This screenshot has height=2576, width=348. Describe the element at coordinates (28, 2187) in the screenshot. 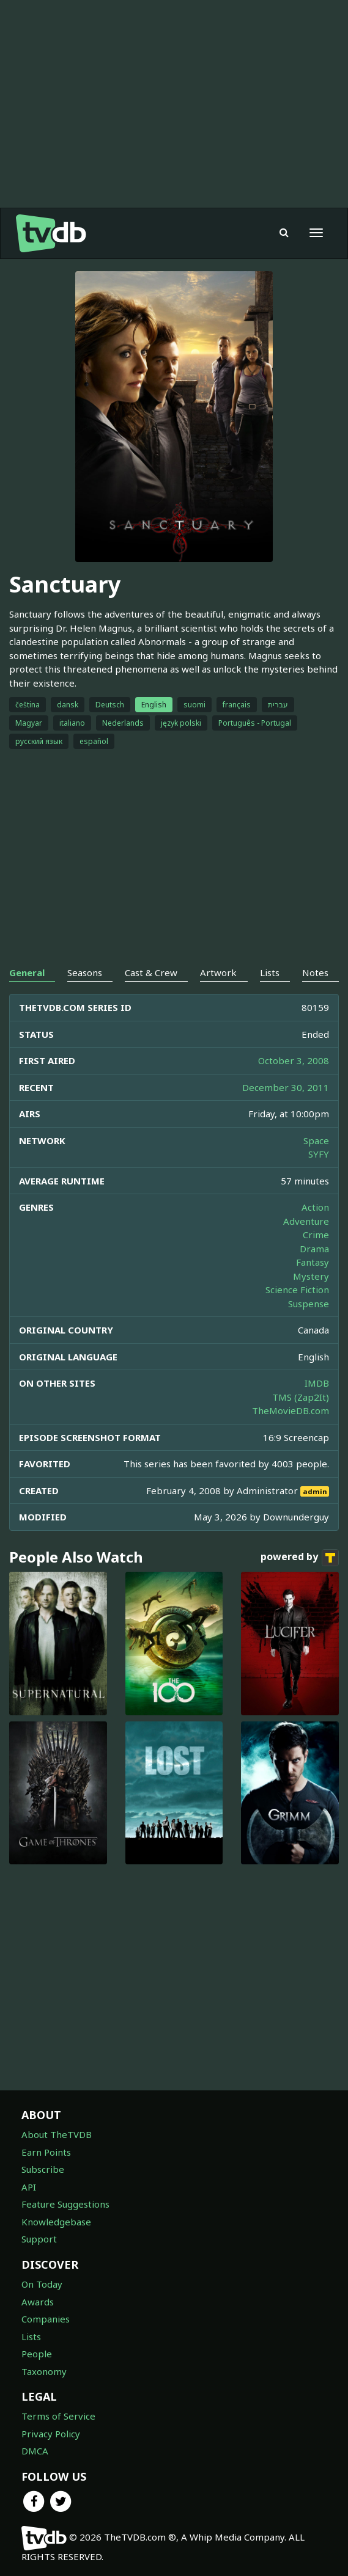

I see `API` at that location.